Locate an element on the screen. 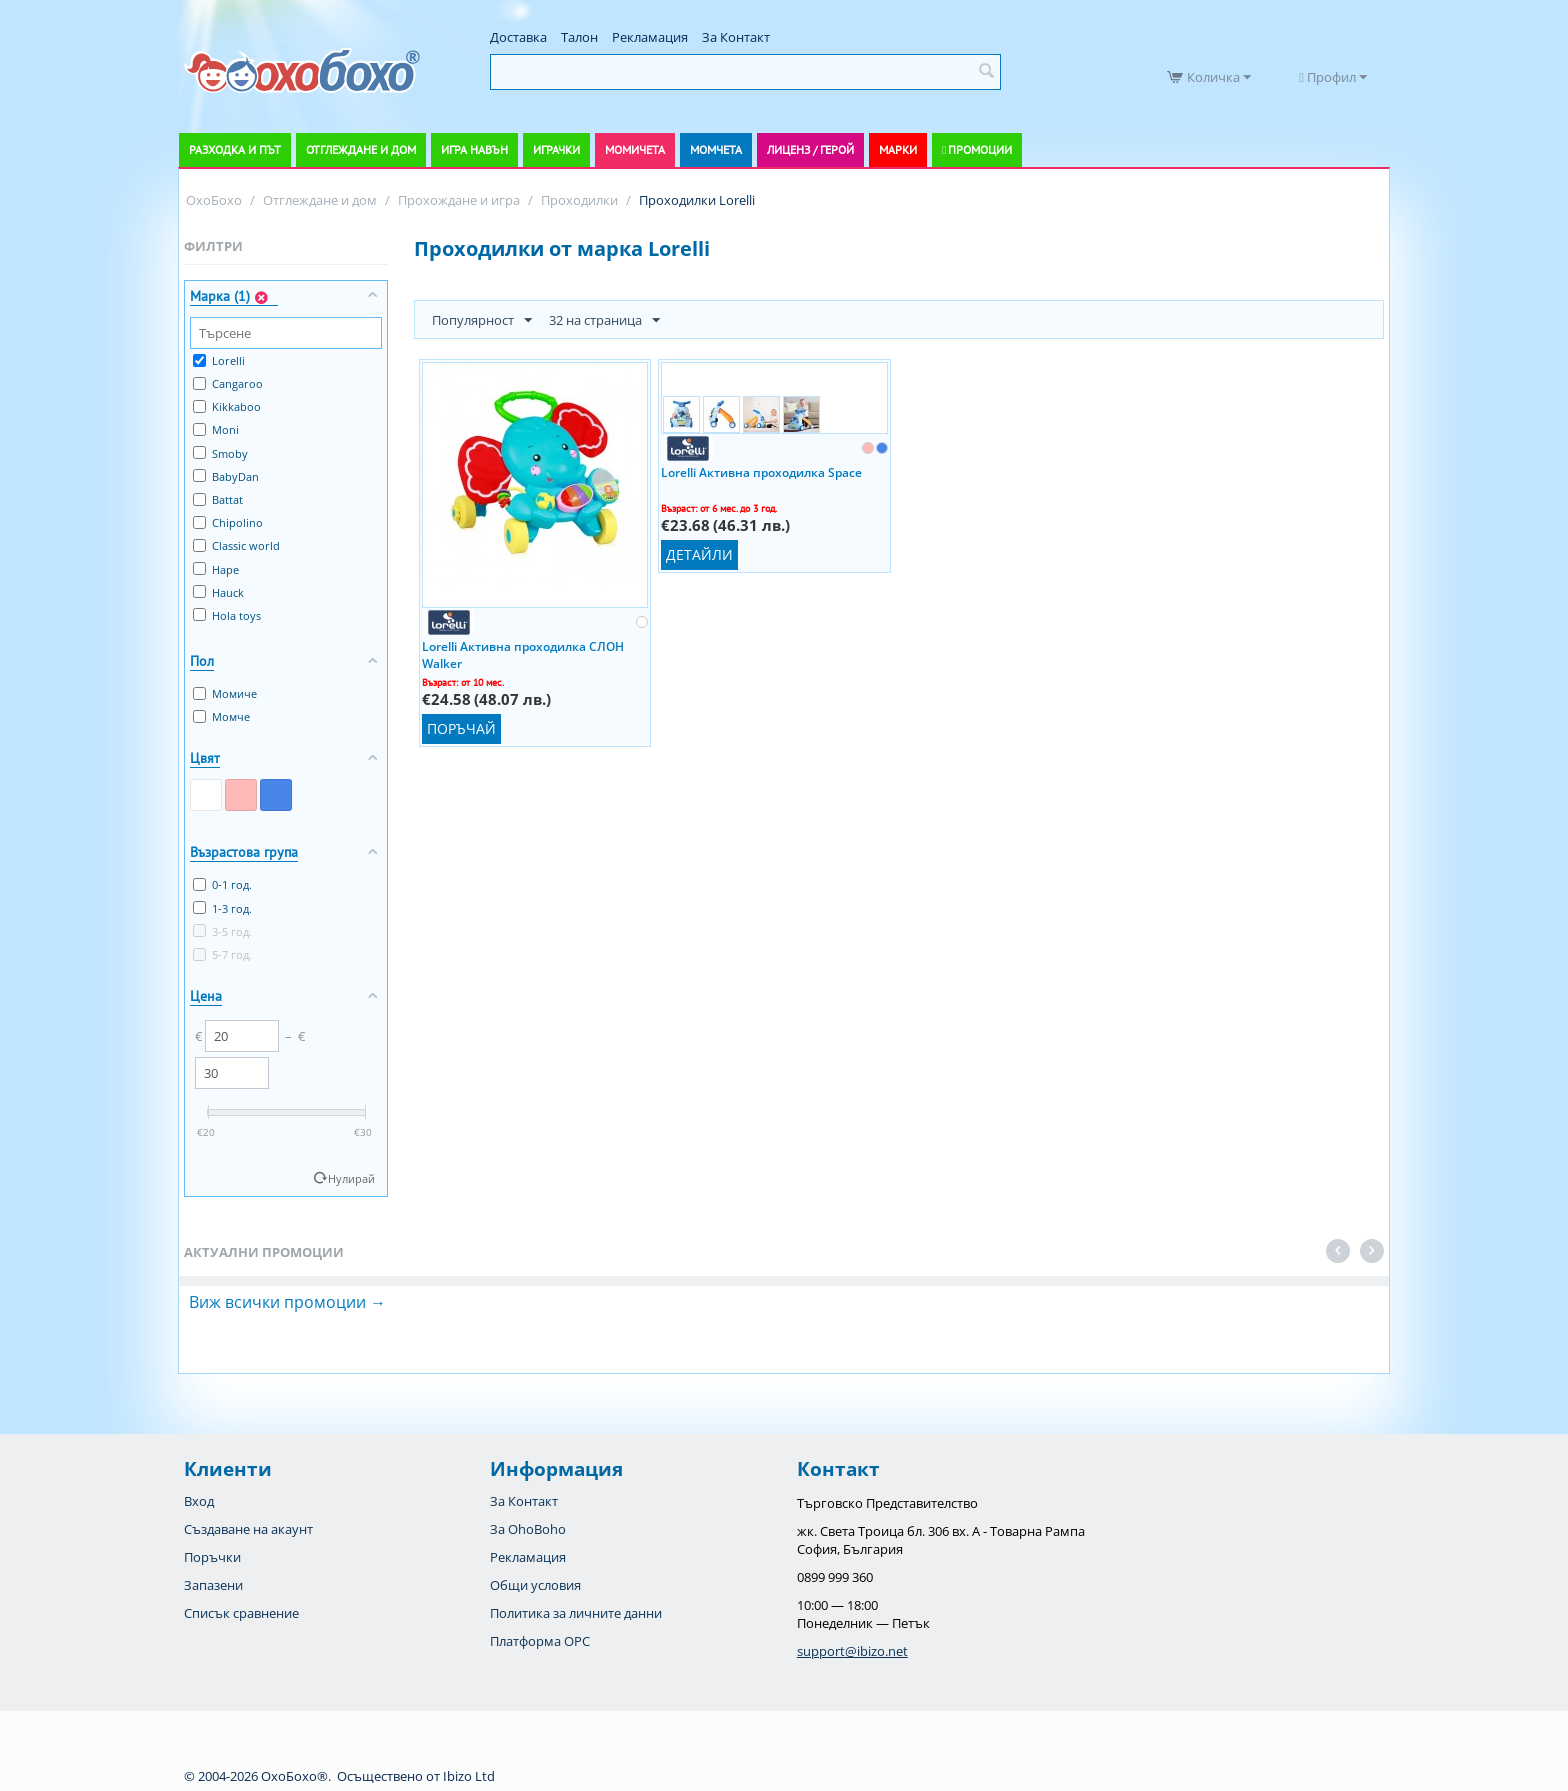 The image size is (1568, 1791). Hauck is located at coordinates (218, 592).